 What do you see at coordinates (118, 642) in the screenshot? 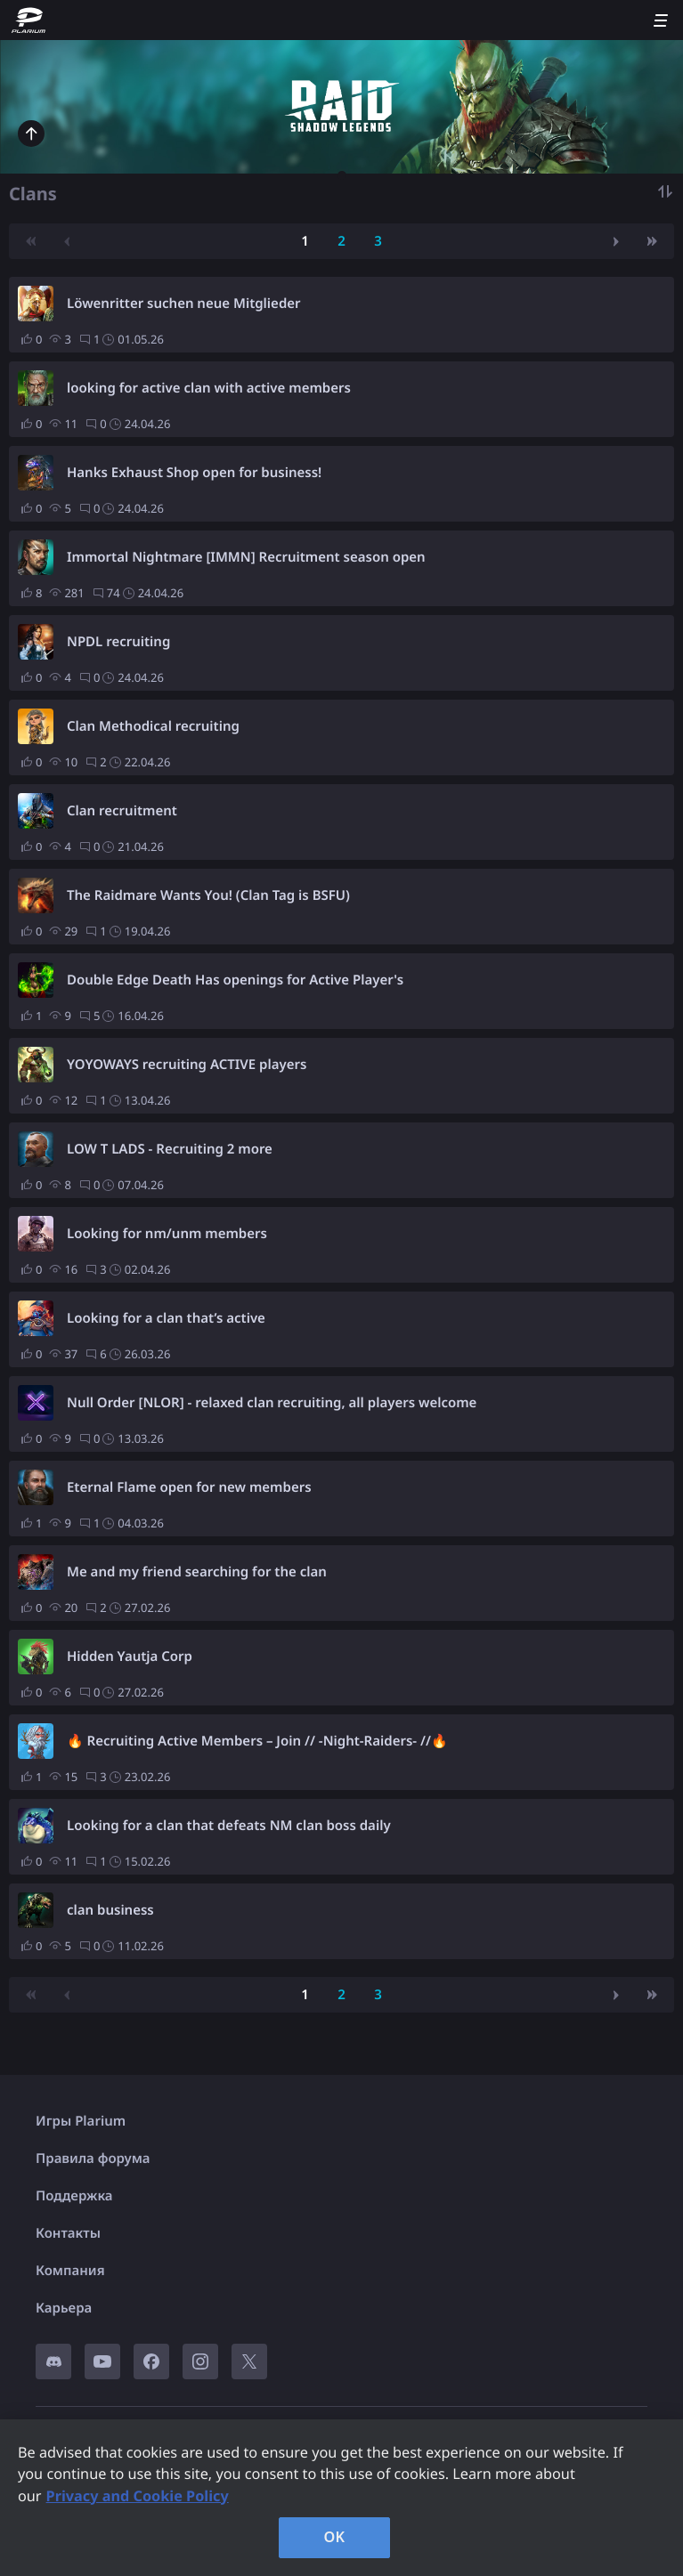
I see `NPDL recruiting` at bounding box center [118, 642].